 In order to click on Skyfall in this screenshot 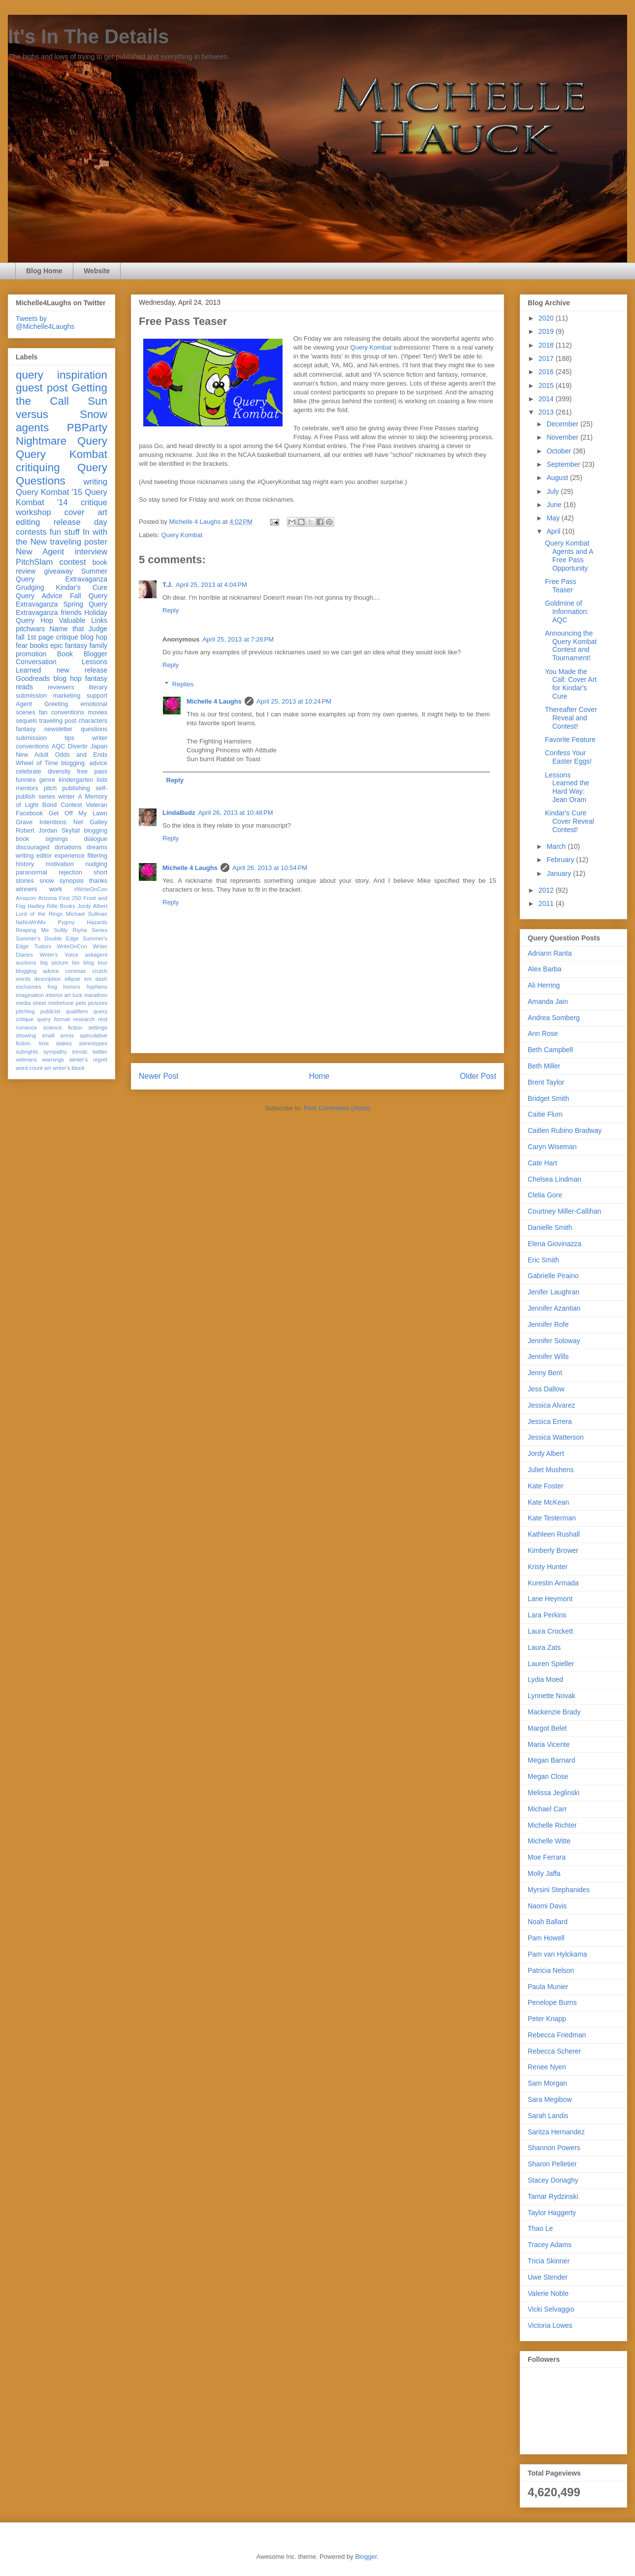, I will do `click(71, 830)`.